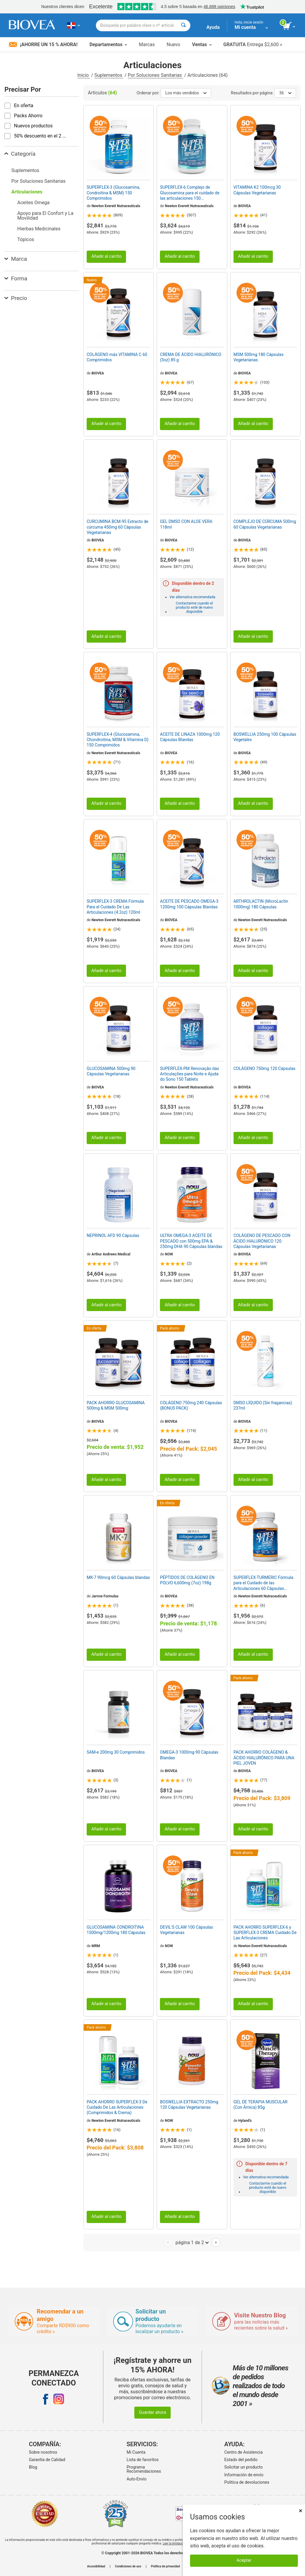 The height and width of the screenshot is (2576, 305). I want to click on PACK AHORRO SUPERFLEX-6 y SUPERFLEX-3 CREMA Cuidado De Las Articulaciones, so click(265, 1932).